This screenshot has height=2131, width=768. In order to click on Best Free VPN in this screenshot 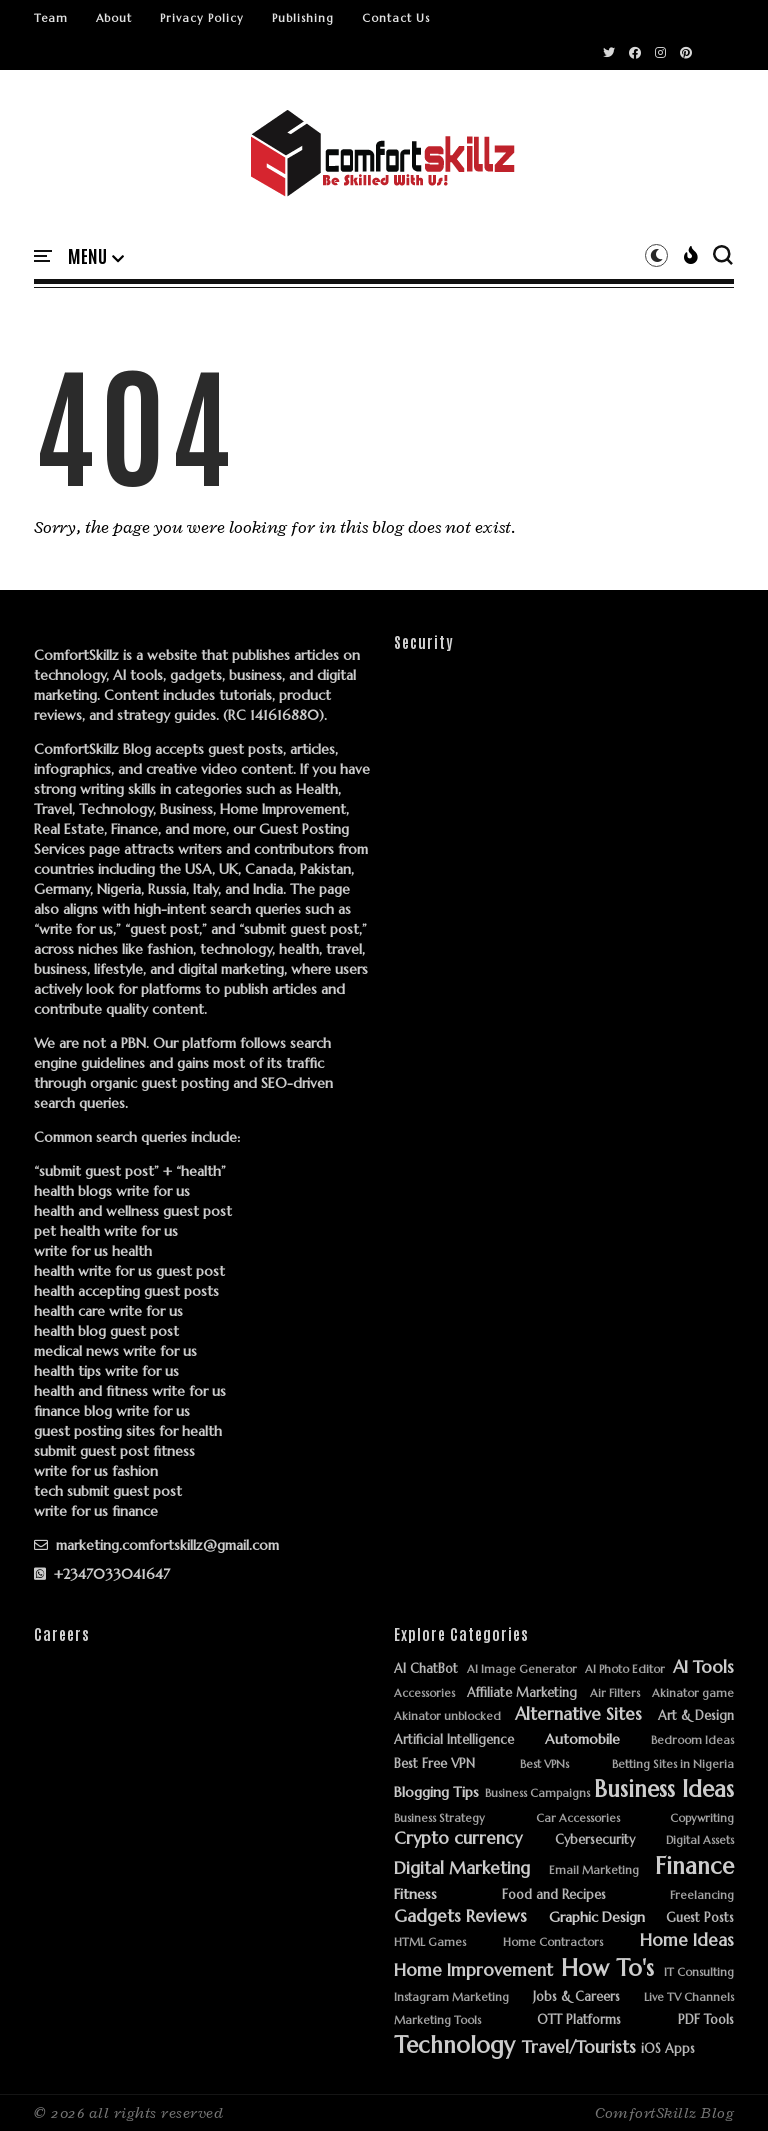, I will do `click(434, 1764)`.